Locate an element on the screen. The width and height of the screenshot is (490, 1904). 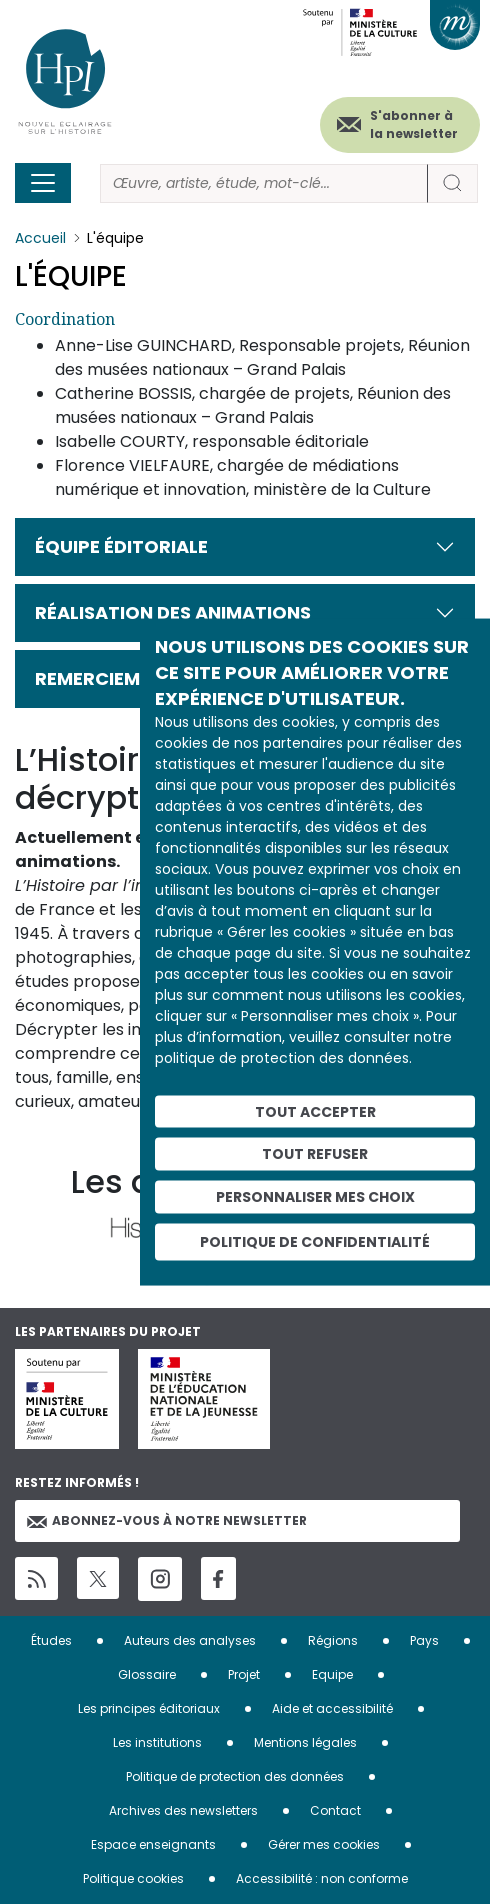
Auteurs des analyses is located at coordinates (190, 1640).